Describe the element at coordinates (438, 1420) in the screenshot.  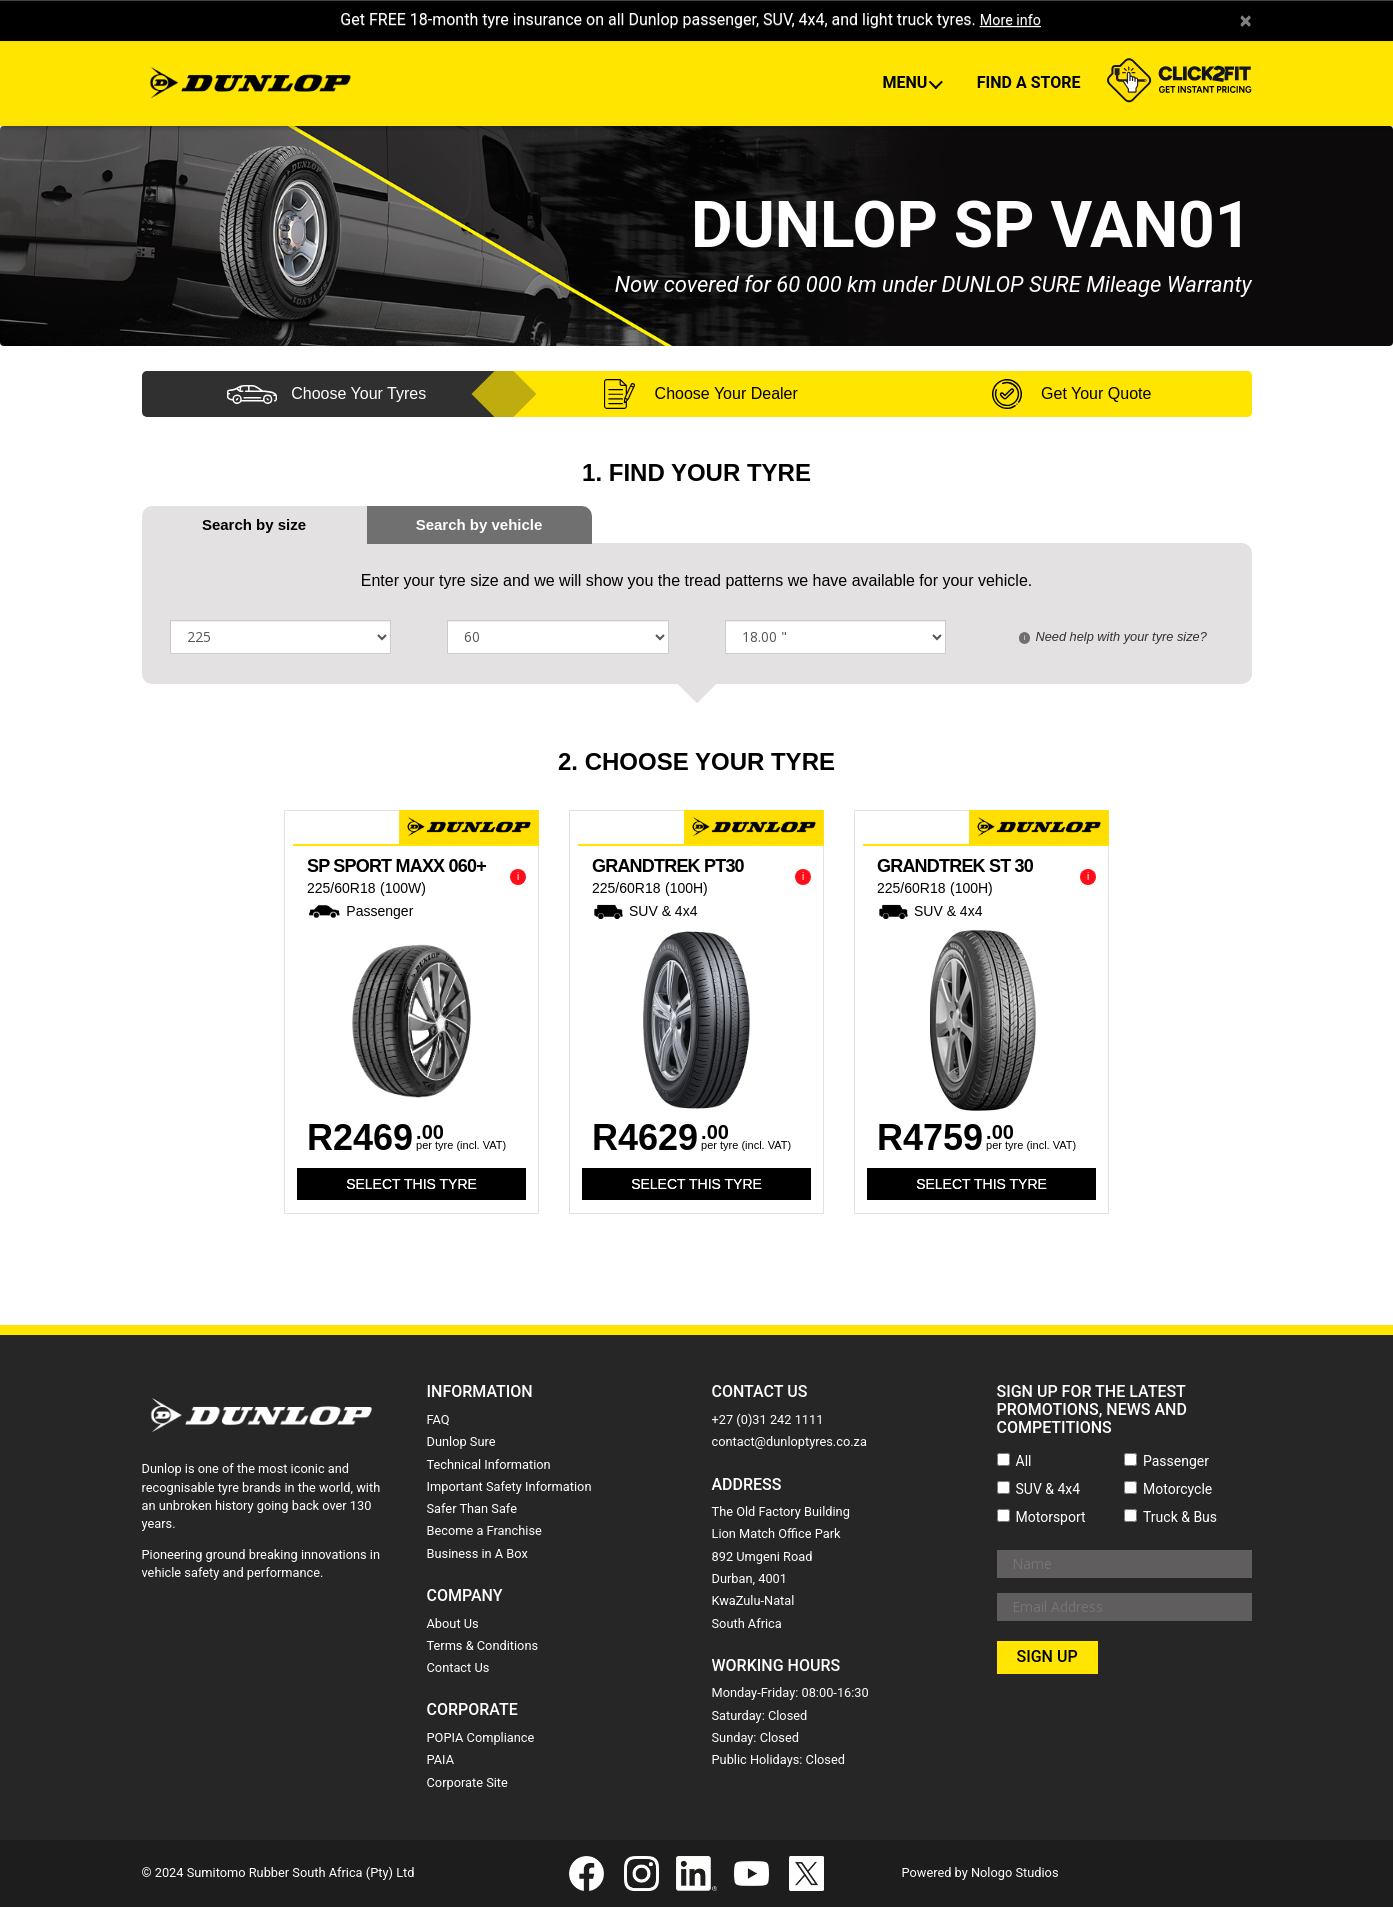
I see `FAQ` at that location.